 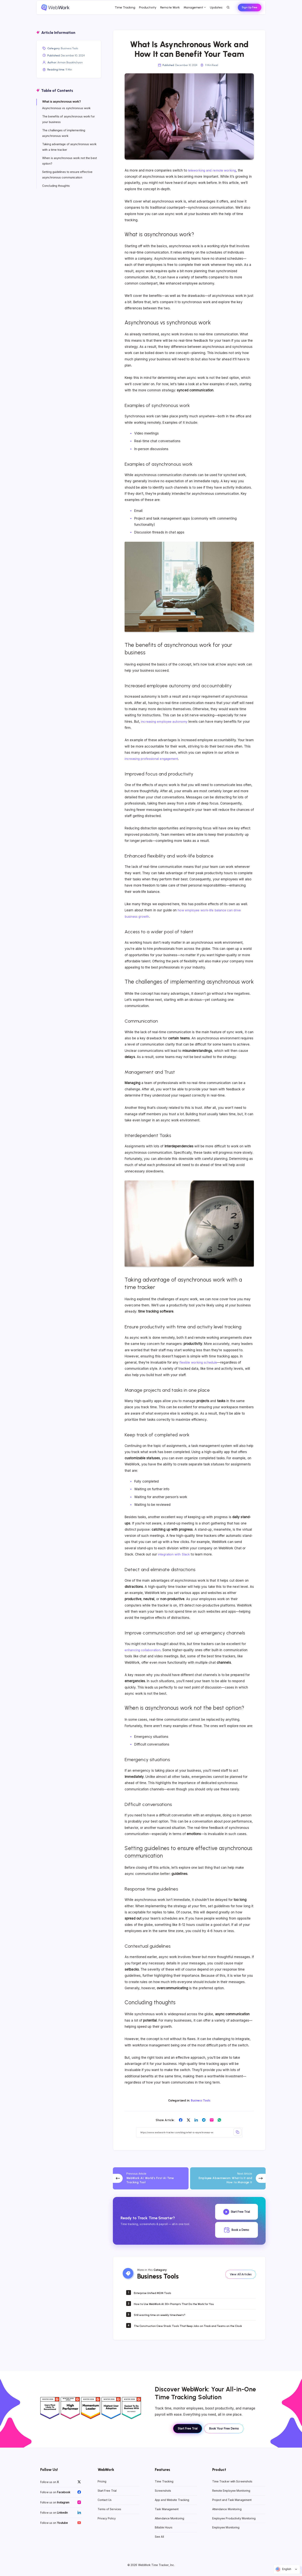 I want to click on Remote Employee Monitoring, so click(x=231, y=2498).